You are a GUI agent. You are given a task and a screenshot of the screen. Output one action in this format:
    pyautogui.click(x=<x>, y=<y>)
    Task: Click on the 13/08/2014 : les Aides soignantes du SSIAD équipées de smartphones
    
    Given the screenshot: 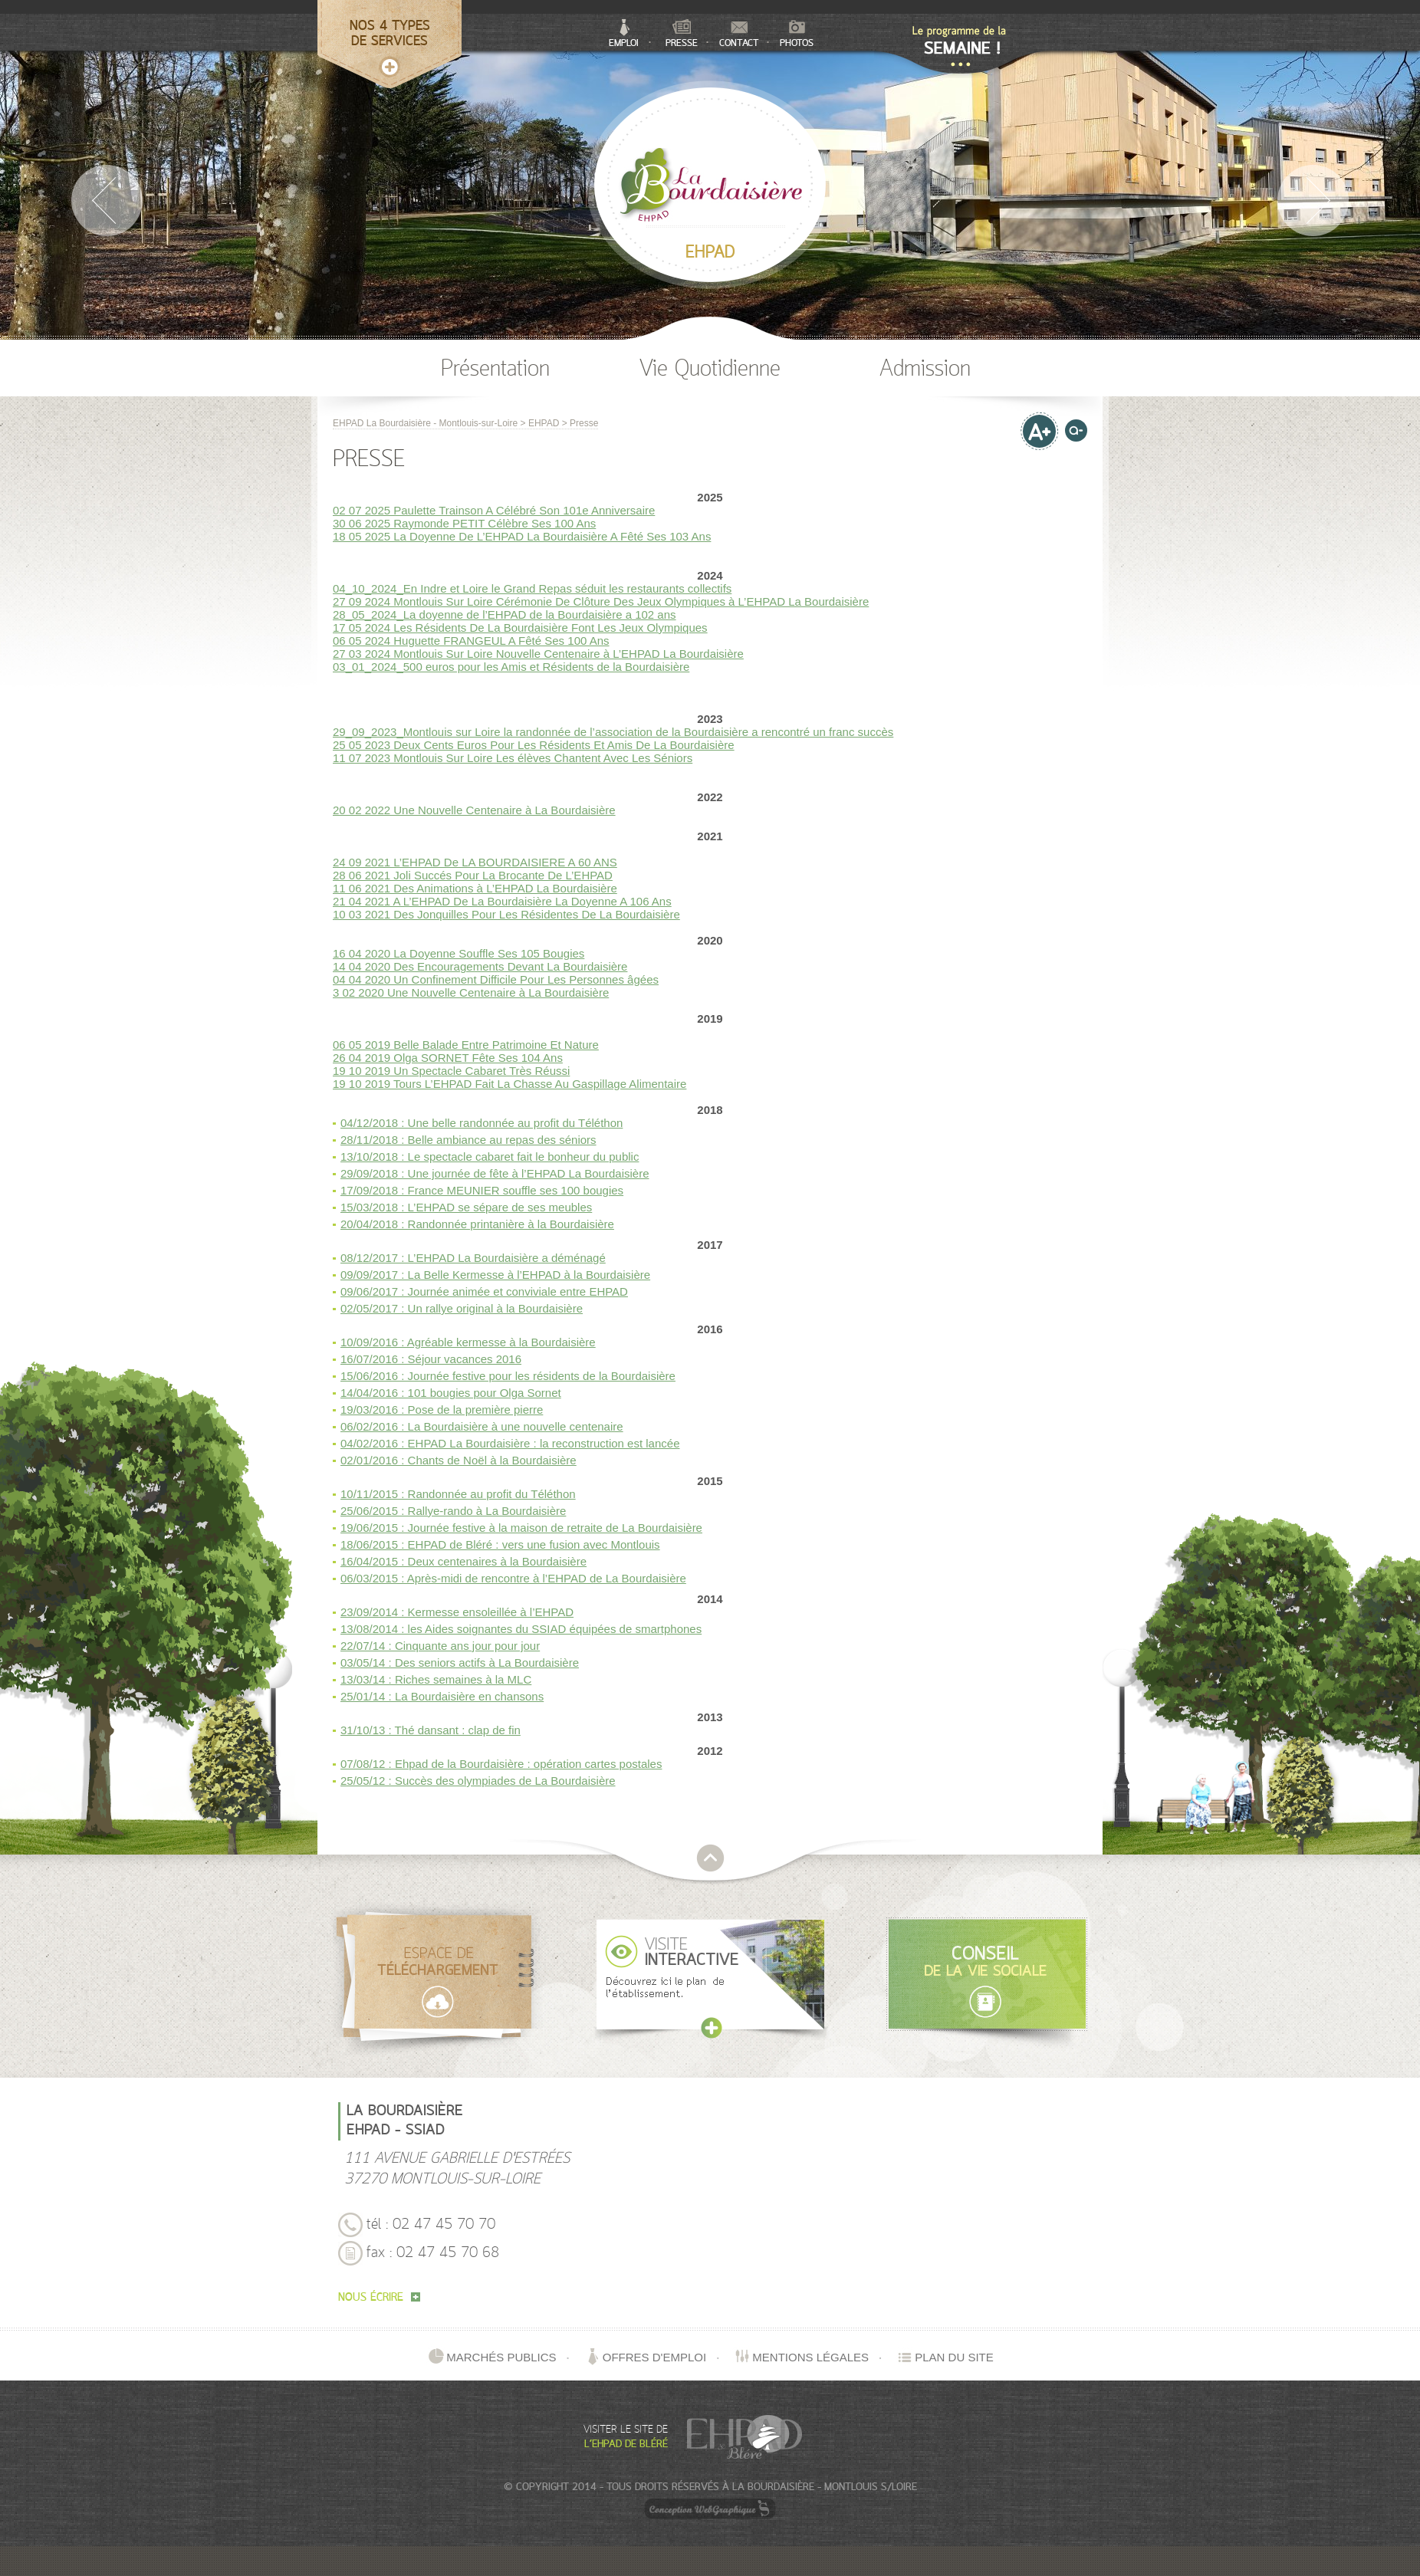 What is the action you would take?
    pyautogui.click(x=521, y=1628)
    